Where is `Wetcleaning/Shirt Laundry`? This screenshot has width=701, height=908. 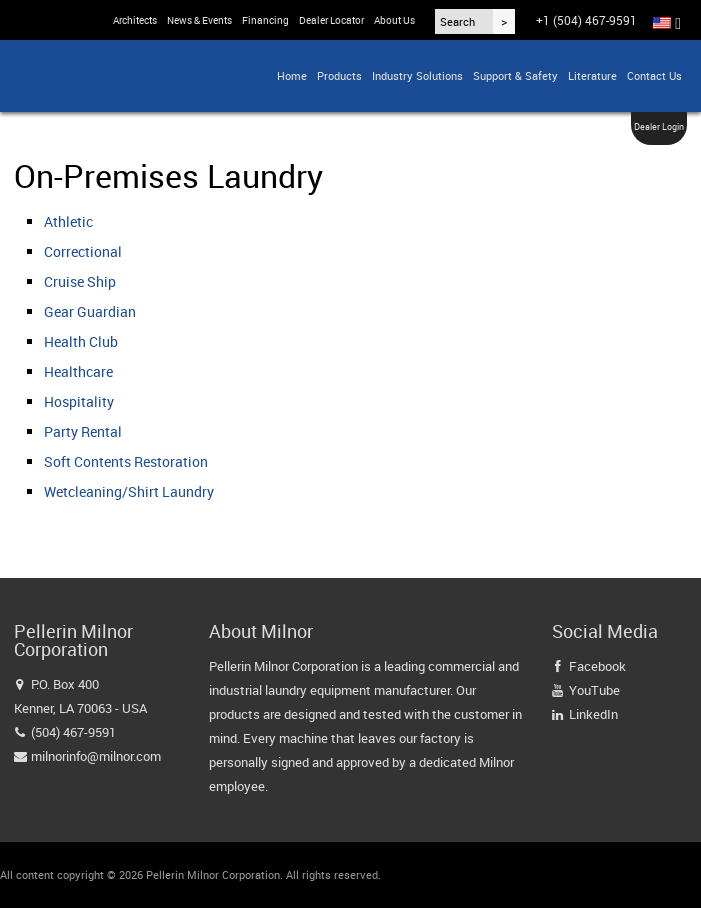 Wetcleaning/Shirt Laundry is located at coordinates (129, 491).